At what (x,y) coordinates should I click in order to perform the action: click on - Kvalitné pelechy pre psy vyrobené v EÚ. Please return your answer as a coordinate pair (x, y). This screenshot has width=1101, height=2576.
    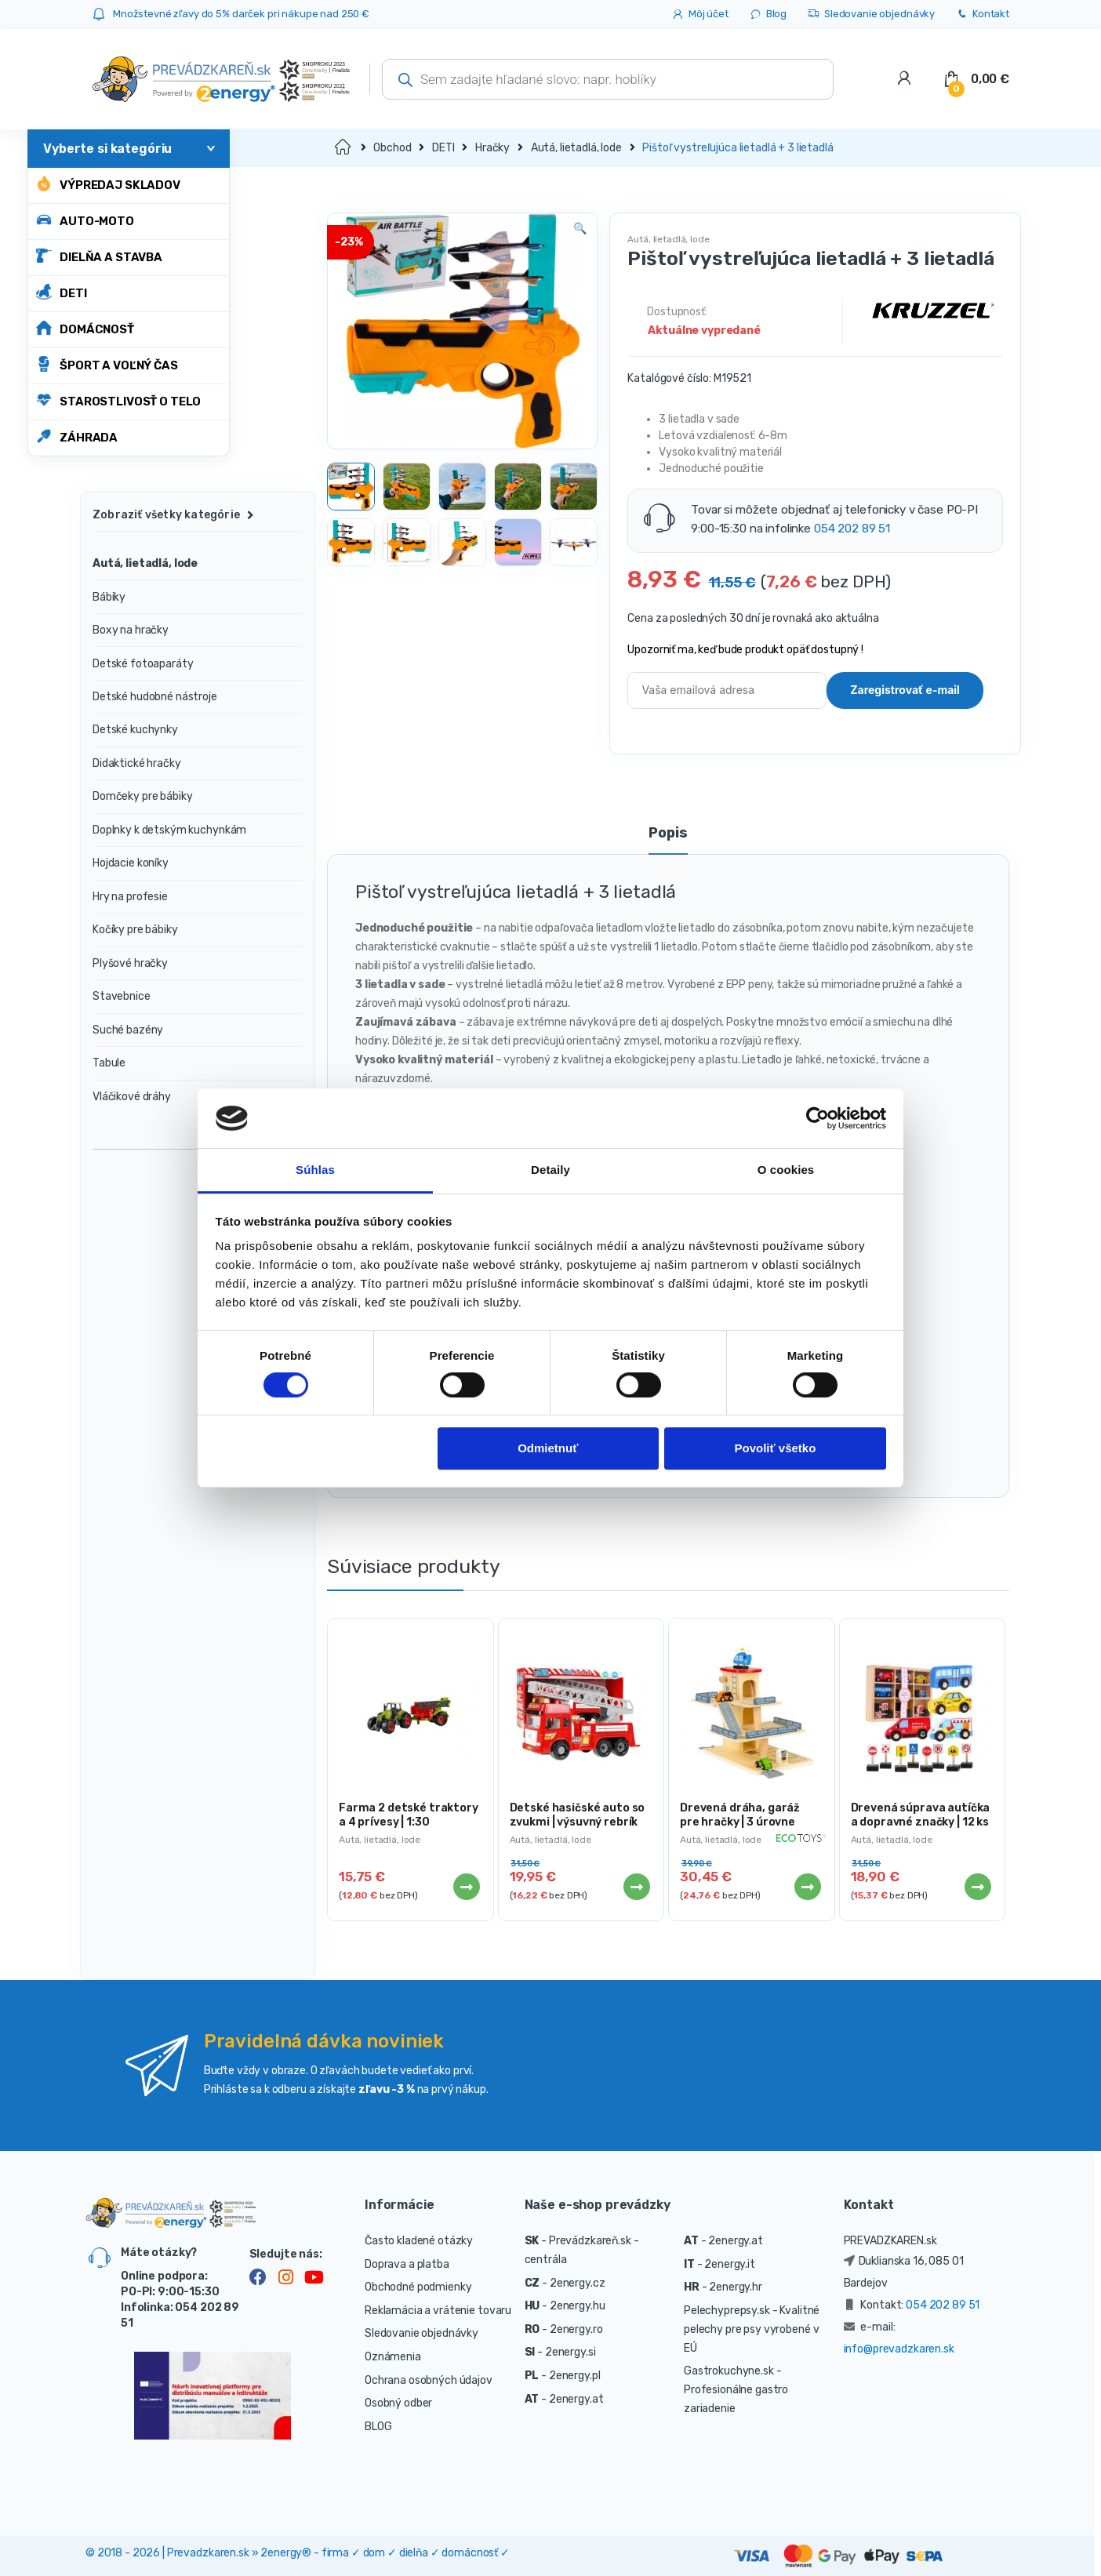
    Looking at the image, I should click on (751, 2329).